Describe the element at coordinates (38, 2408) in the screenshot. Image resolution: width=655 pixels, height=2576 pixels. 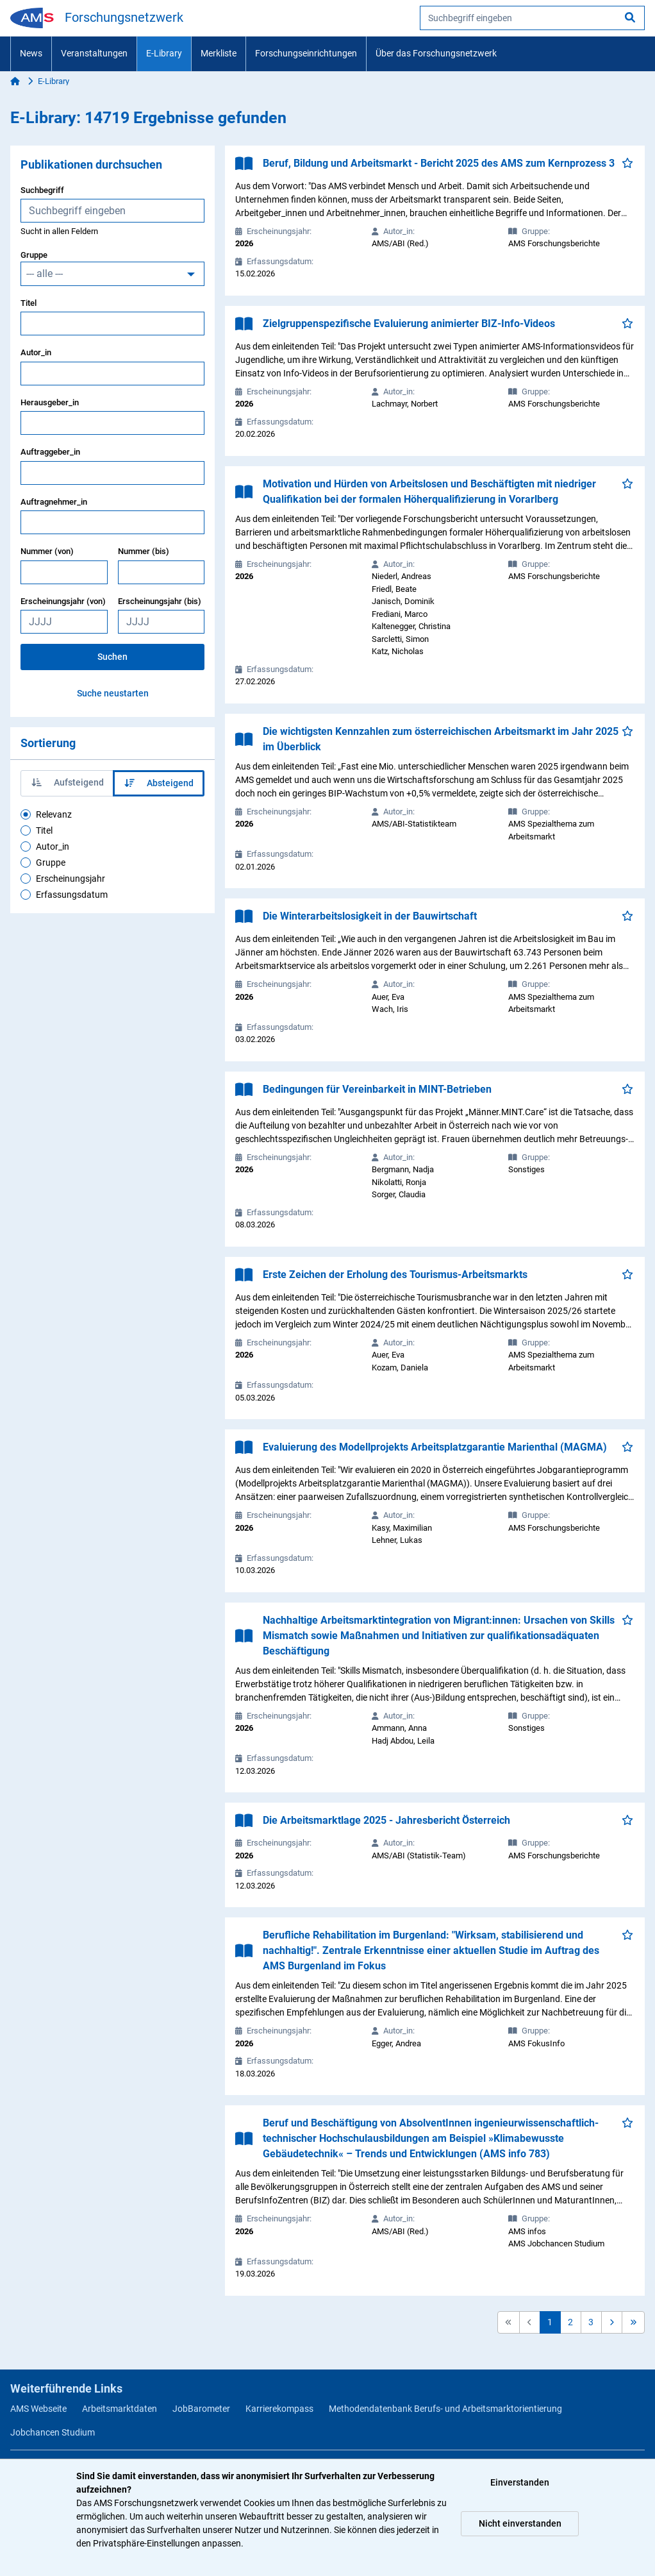
I see `AMS Webseite` at that location.